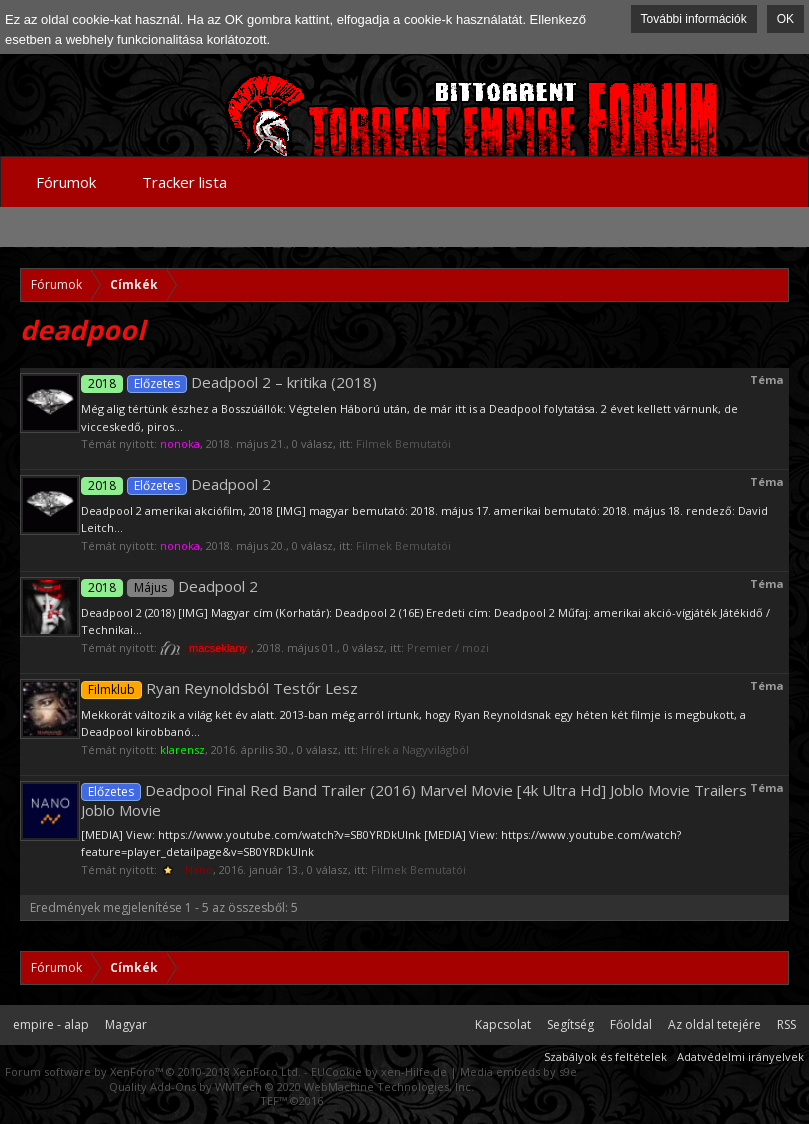 The image size is (809, 1124). Describe the element at coordinates (785, 19) in the screenshot. I see `OK` at that location.